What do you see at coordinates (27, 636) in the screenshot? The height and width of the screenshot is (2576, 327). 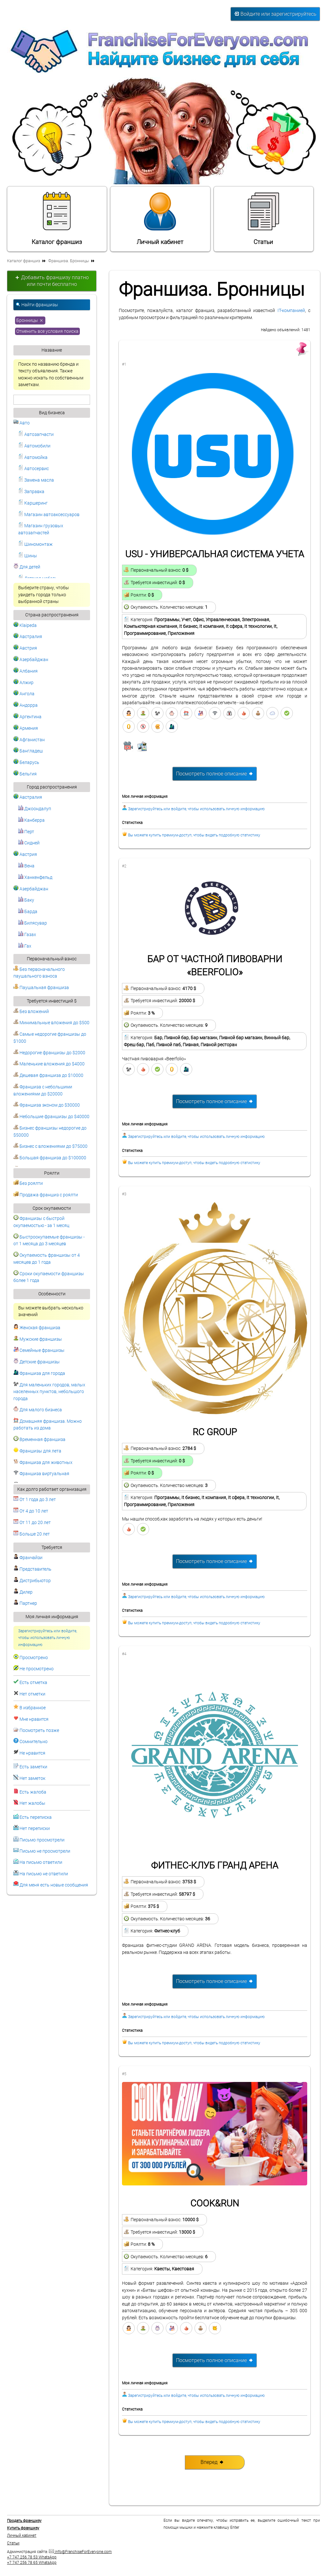 I see `Австралия` at bounding box center [27, 636].